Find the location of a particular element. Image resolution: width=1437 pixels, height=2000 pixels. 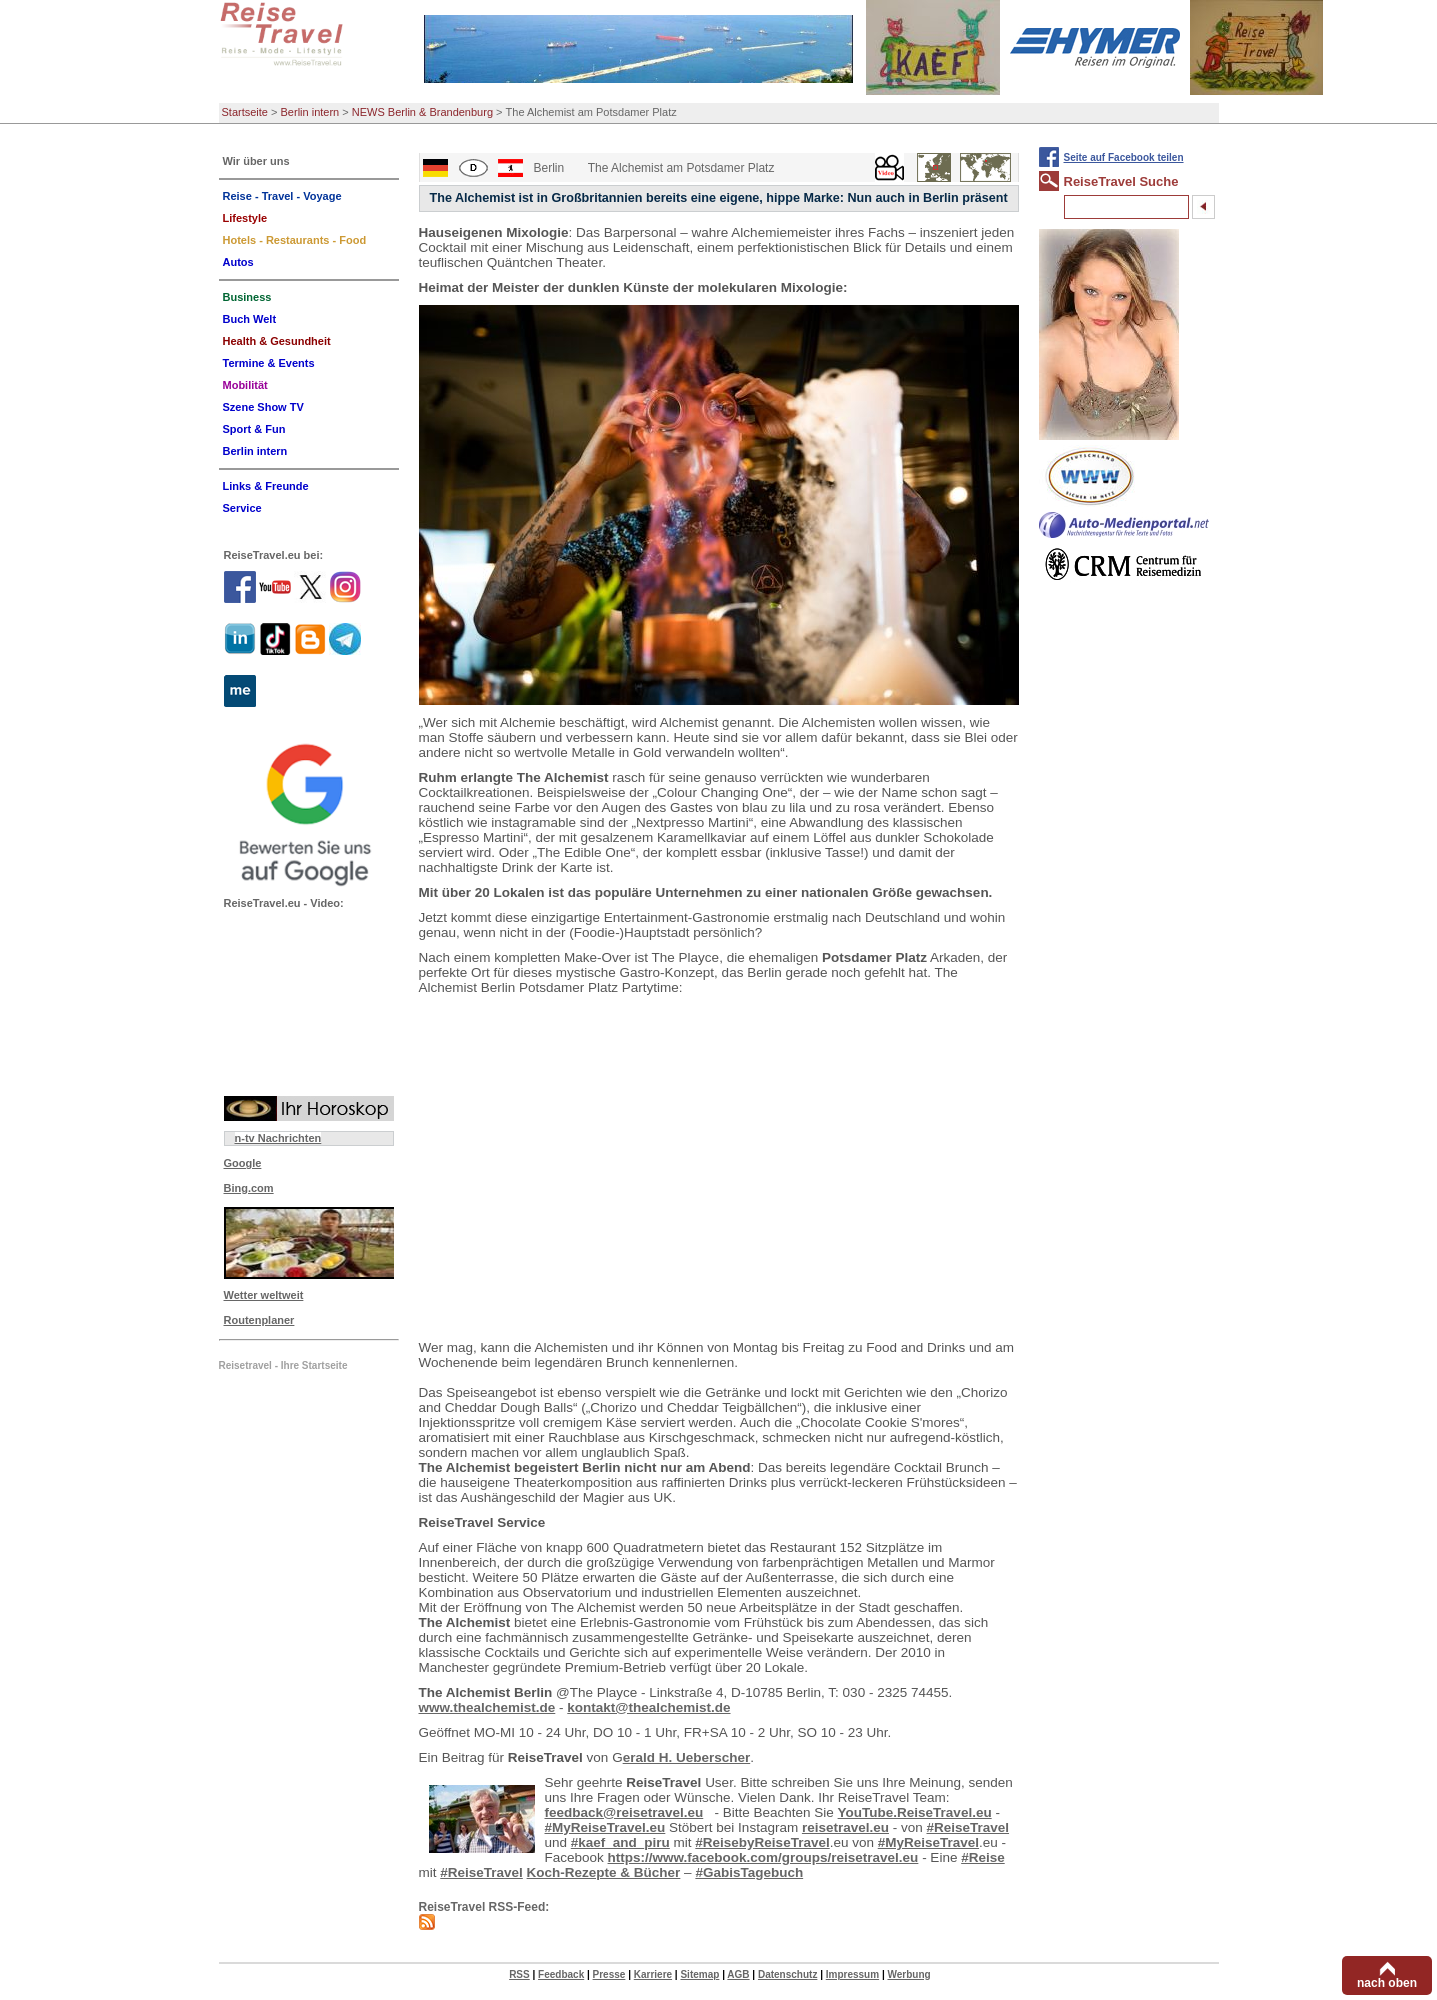

Werbung is located at coordinates (908, 1974).